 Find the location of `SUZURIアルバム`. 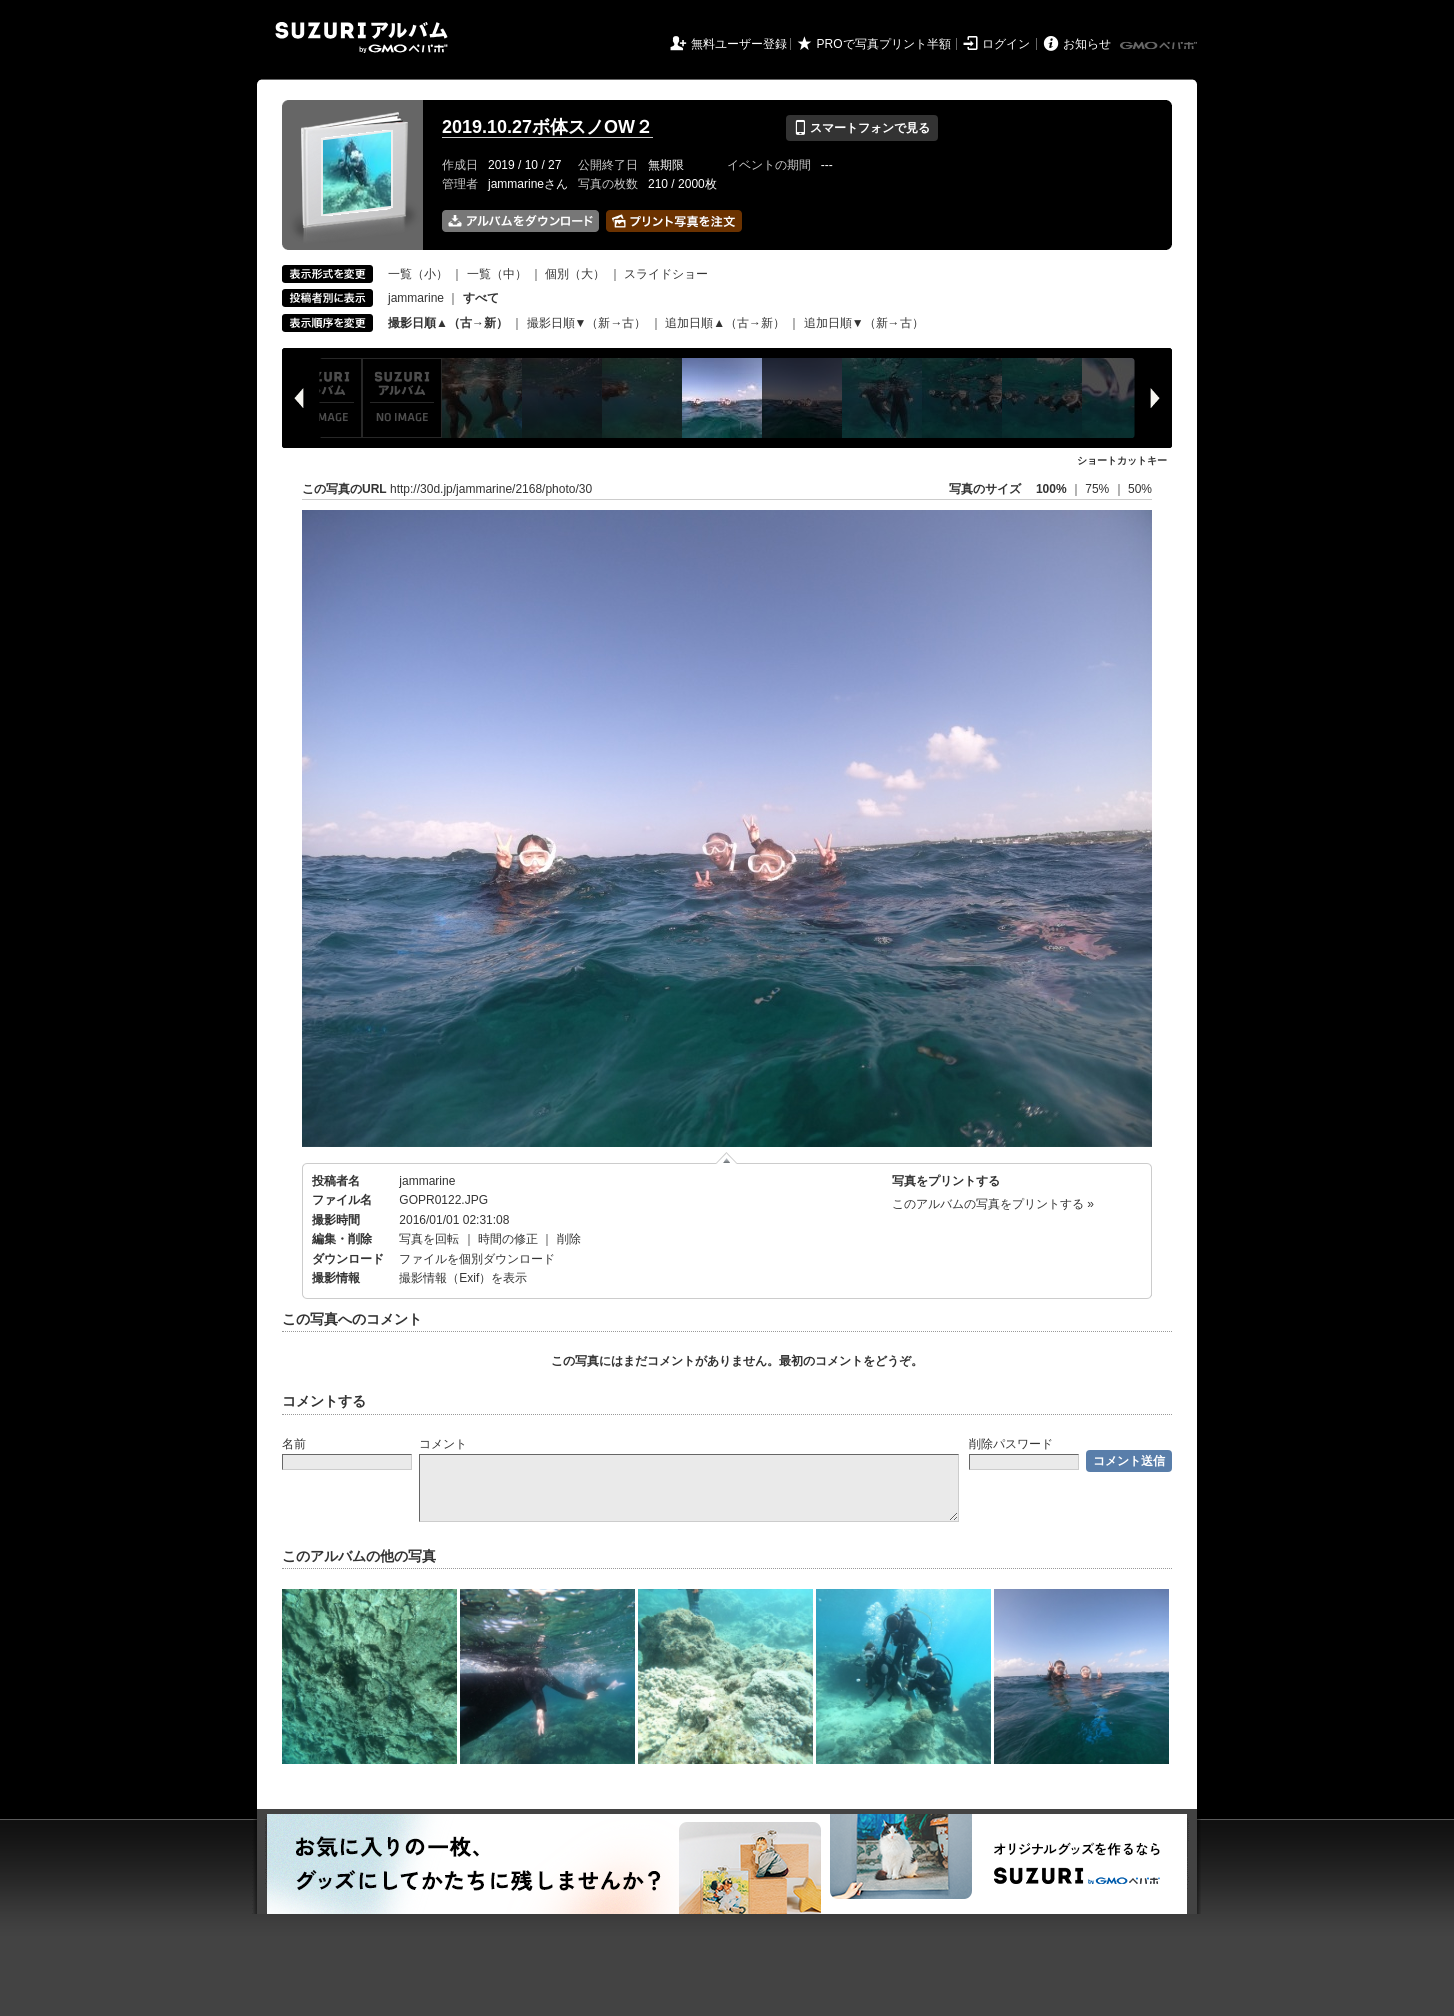

SUZURIアルバム is located at coordinates (361, 37).